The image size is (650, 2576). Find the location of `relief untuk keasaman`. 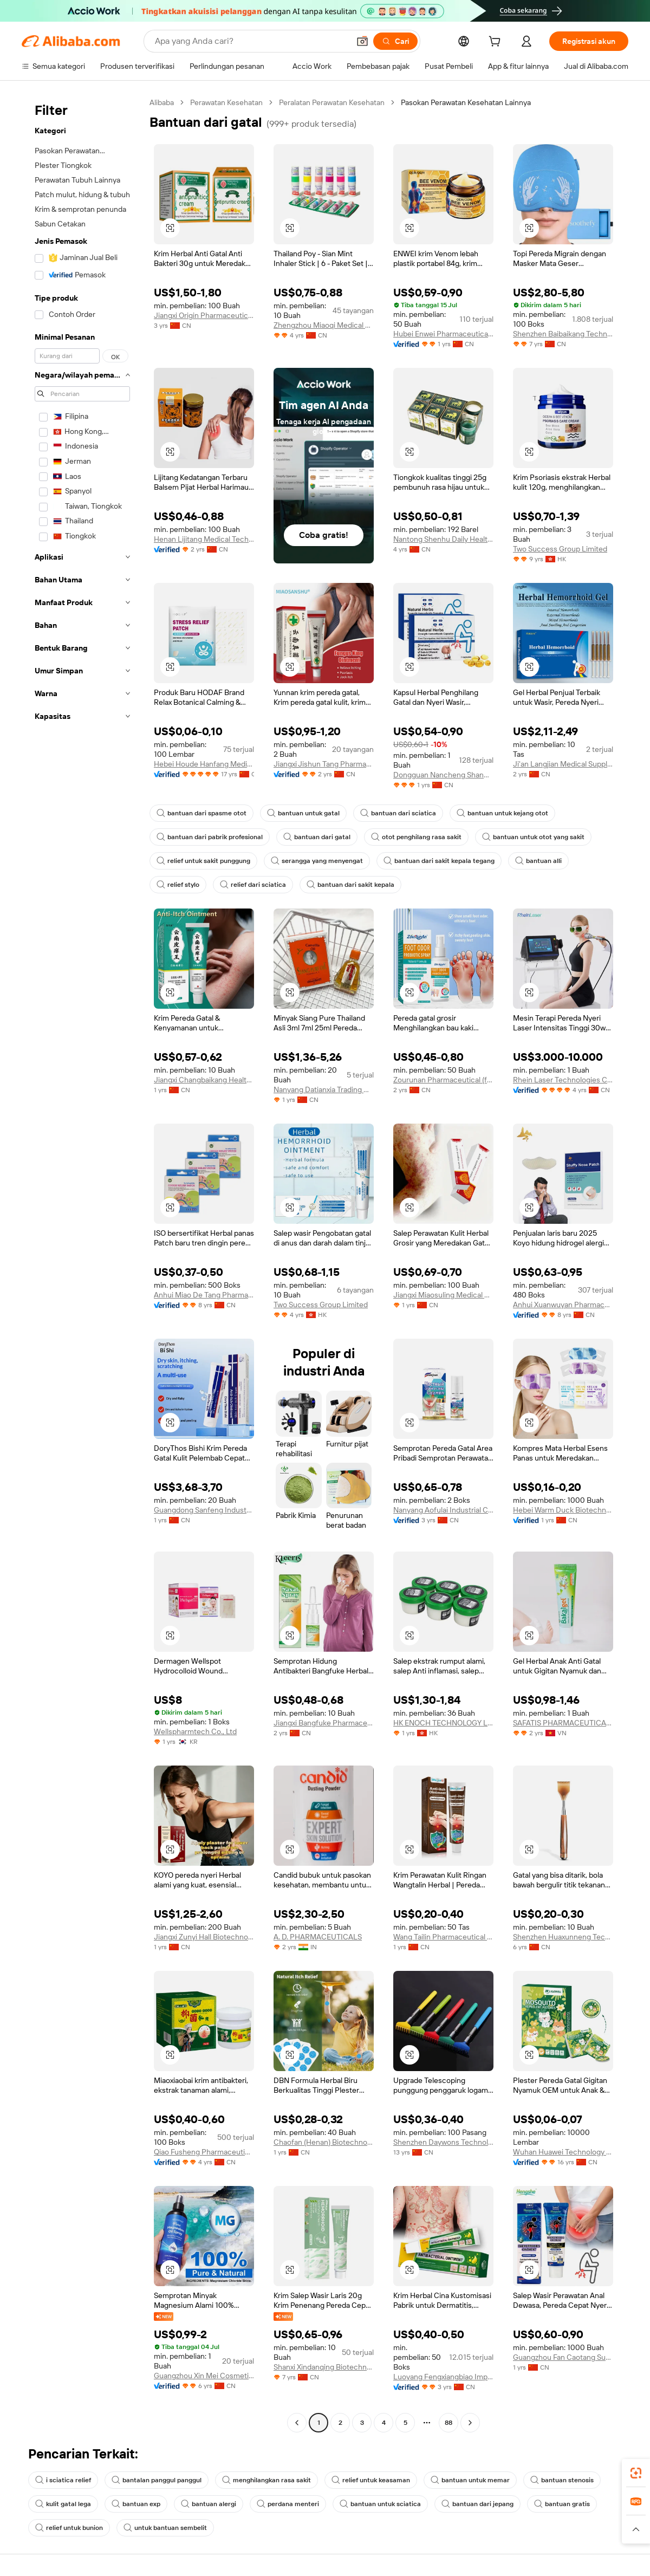

relief untuk keasaman is located at coordinates (371, 2480).